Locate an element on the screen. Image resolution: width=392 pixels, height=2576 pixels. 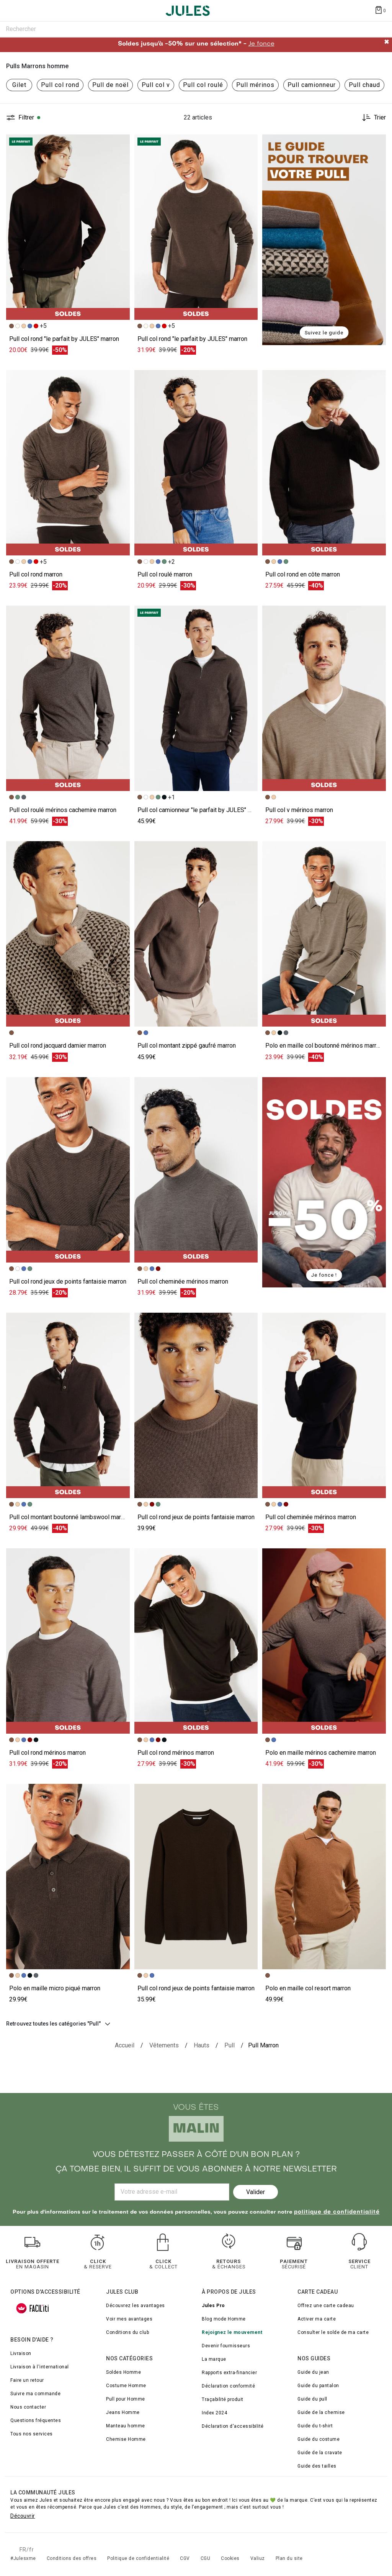
Guide des tailles is located at coordinates (316, 2466).